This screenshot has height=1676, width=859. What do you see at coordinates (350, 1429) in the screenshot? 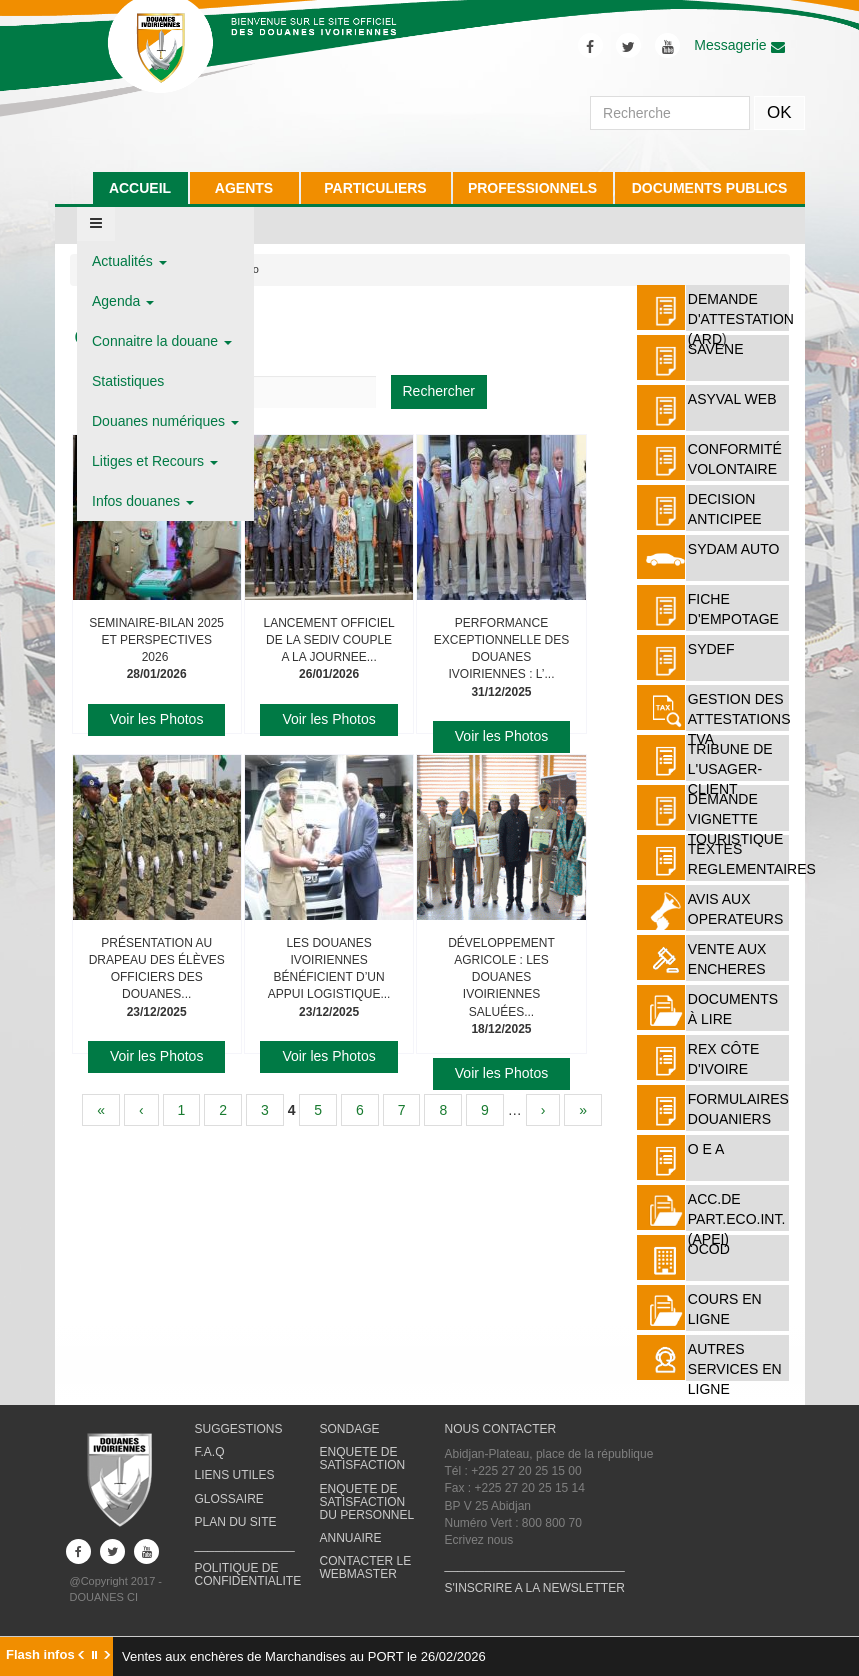
I see `SONDAGE` at bounding box center [350, 1429].